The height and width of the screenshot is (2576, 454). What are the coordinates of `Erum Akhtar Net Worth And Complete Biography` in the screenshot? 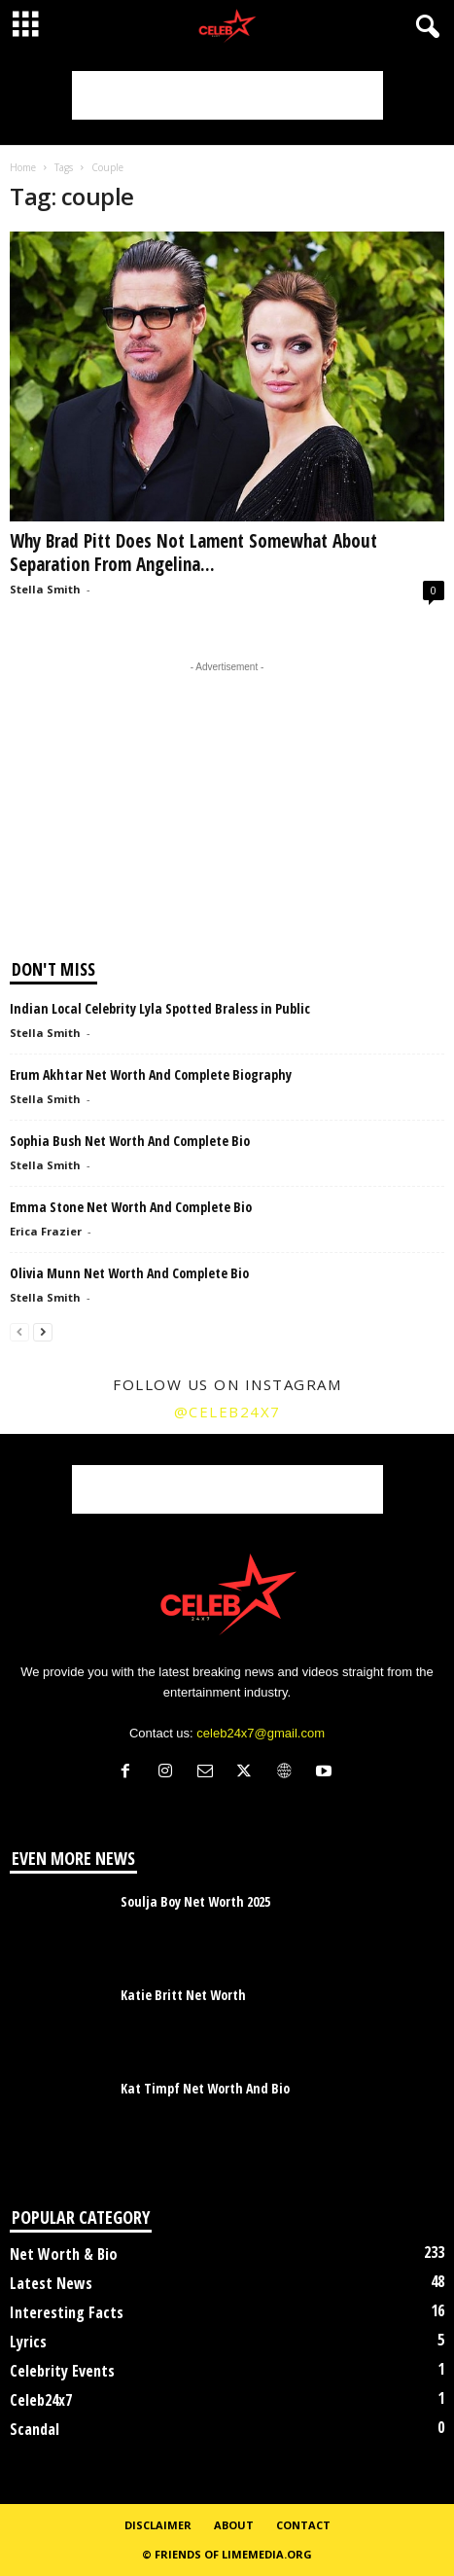 It's located at (151, 1074).